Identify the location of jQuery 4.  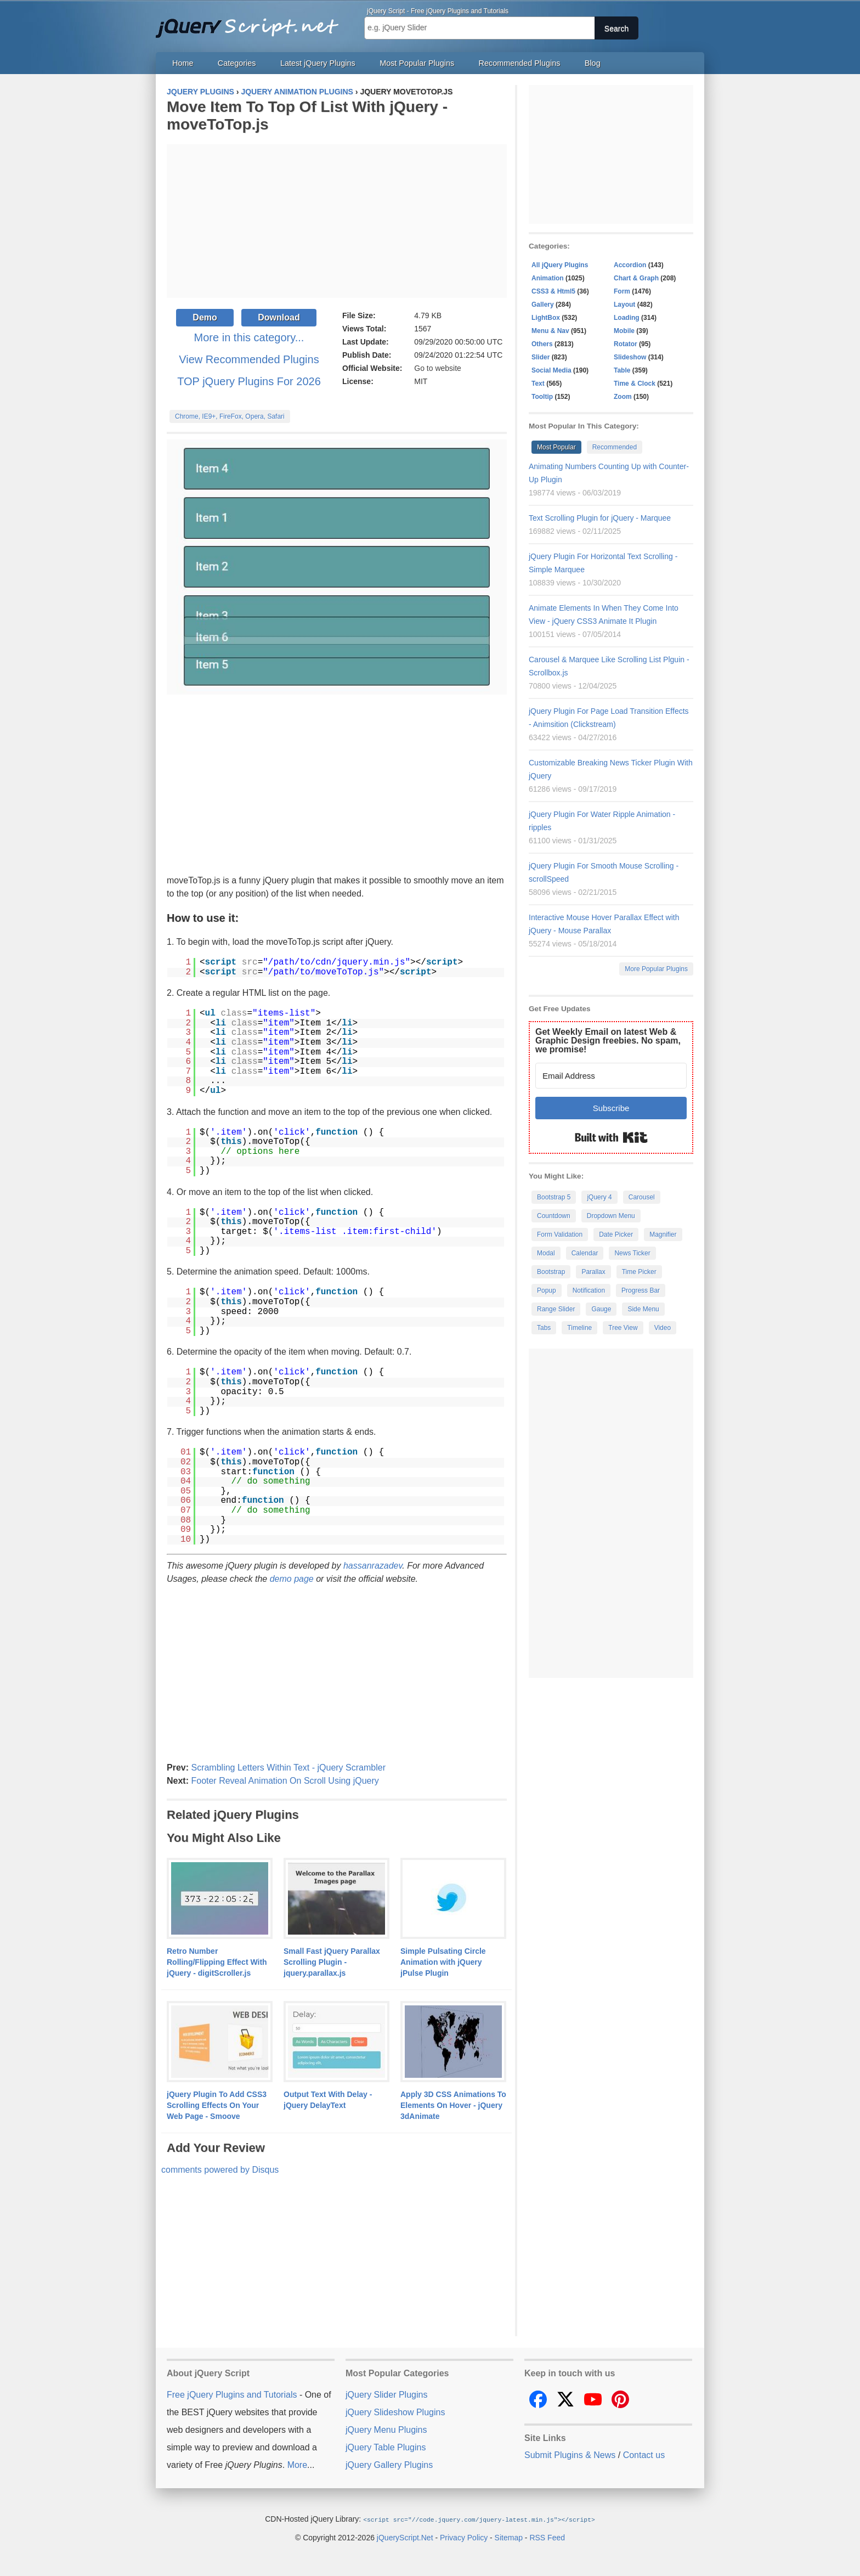
(599, 1197).